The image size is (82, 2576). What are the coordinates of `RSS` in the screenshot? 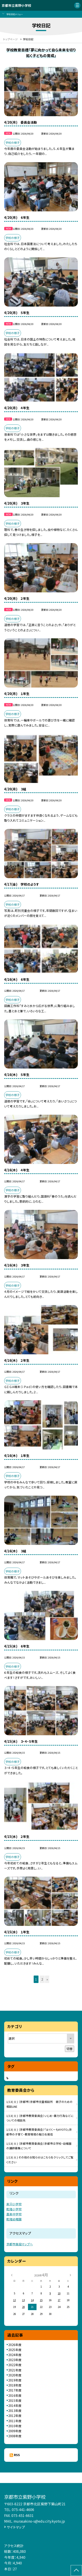 It's located at (17, 2455).